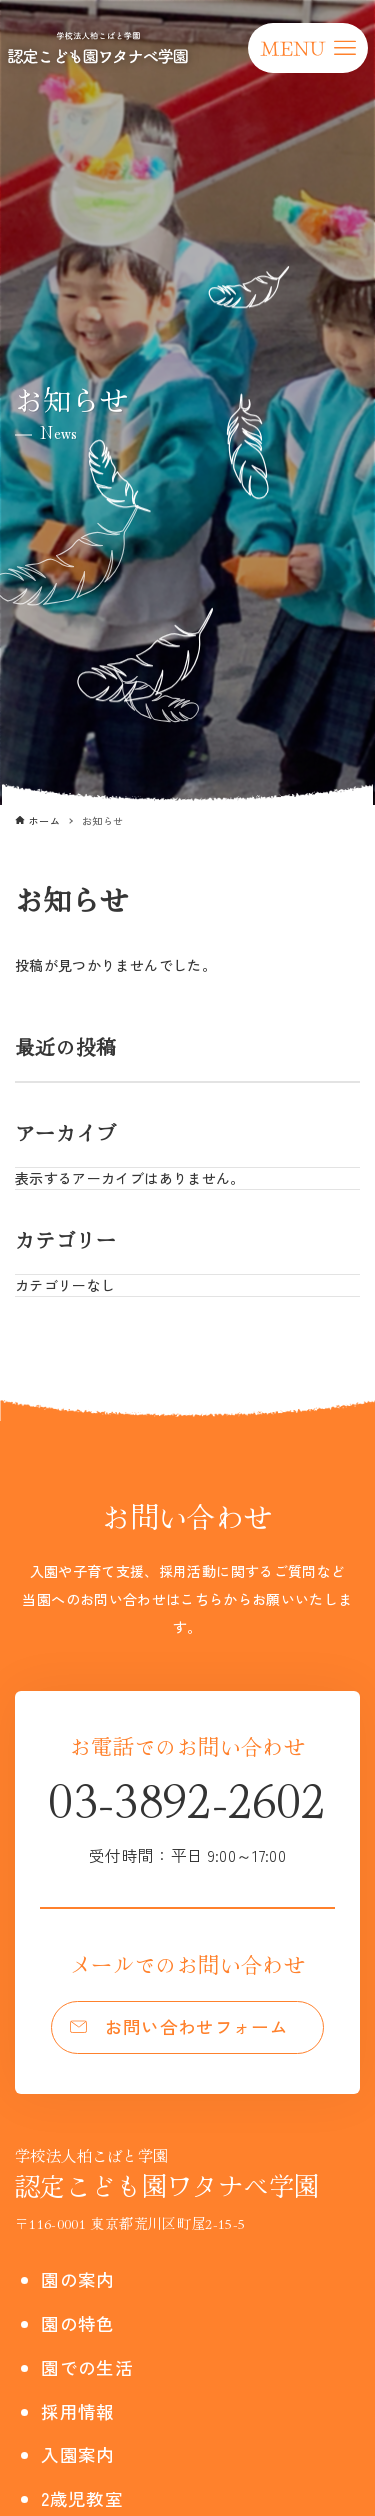 The width and height of the screenshot is (375, 2516). Describe the element at coordinates (187, 1815) in the screenshot. I see `03-3892-2602` at that location.